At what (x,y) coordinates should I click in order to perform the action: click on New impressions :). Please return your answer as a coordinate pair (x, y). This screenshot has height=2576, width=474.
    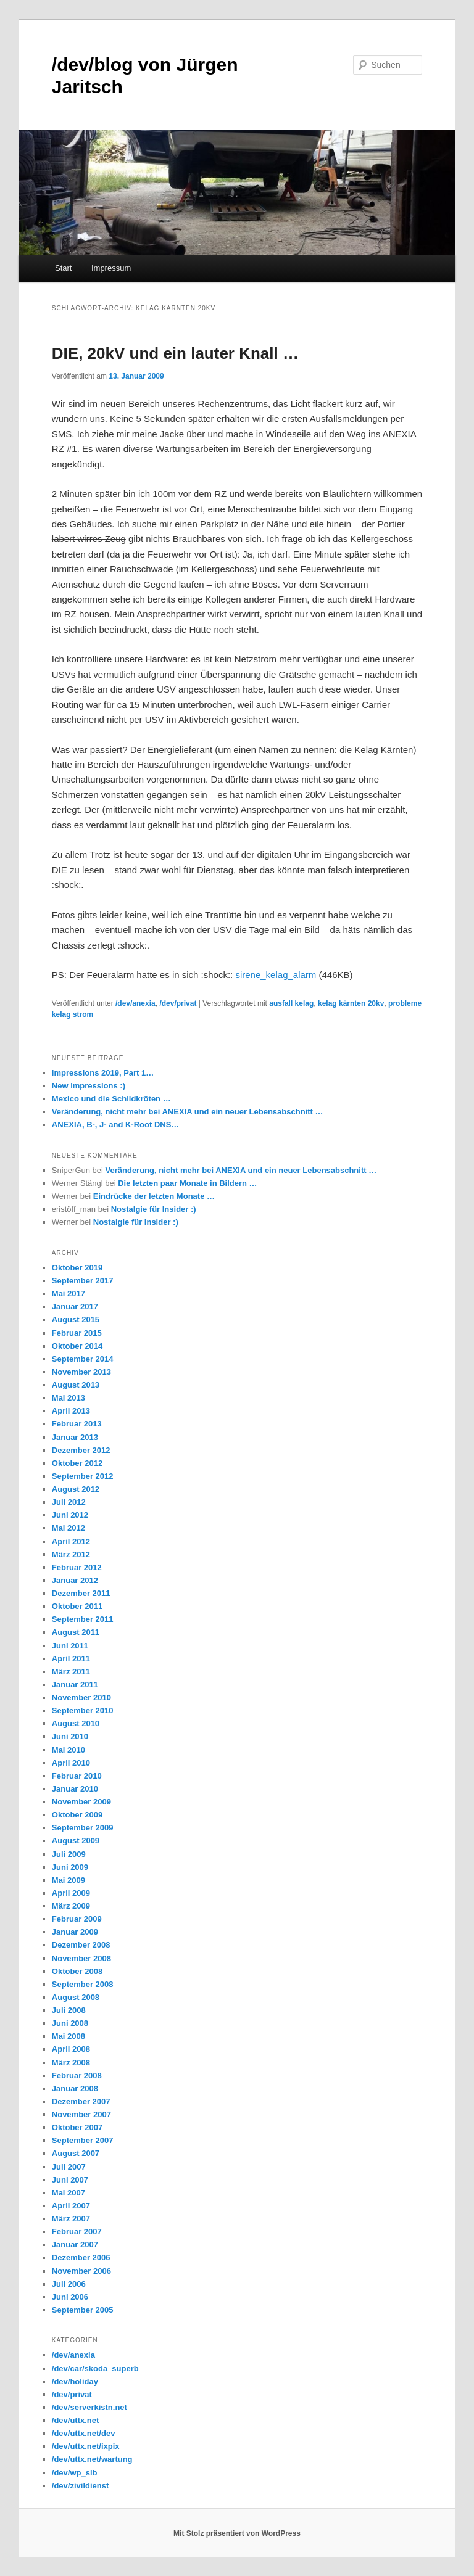
    Looking at the image, I should click on (88, 1085).